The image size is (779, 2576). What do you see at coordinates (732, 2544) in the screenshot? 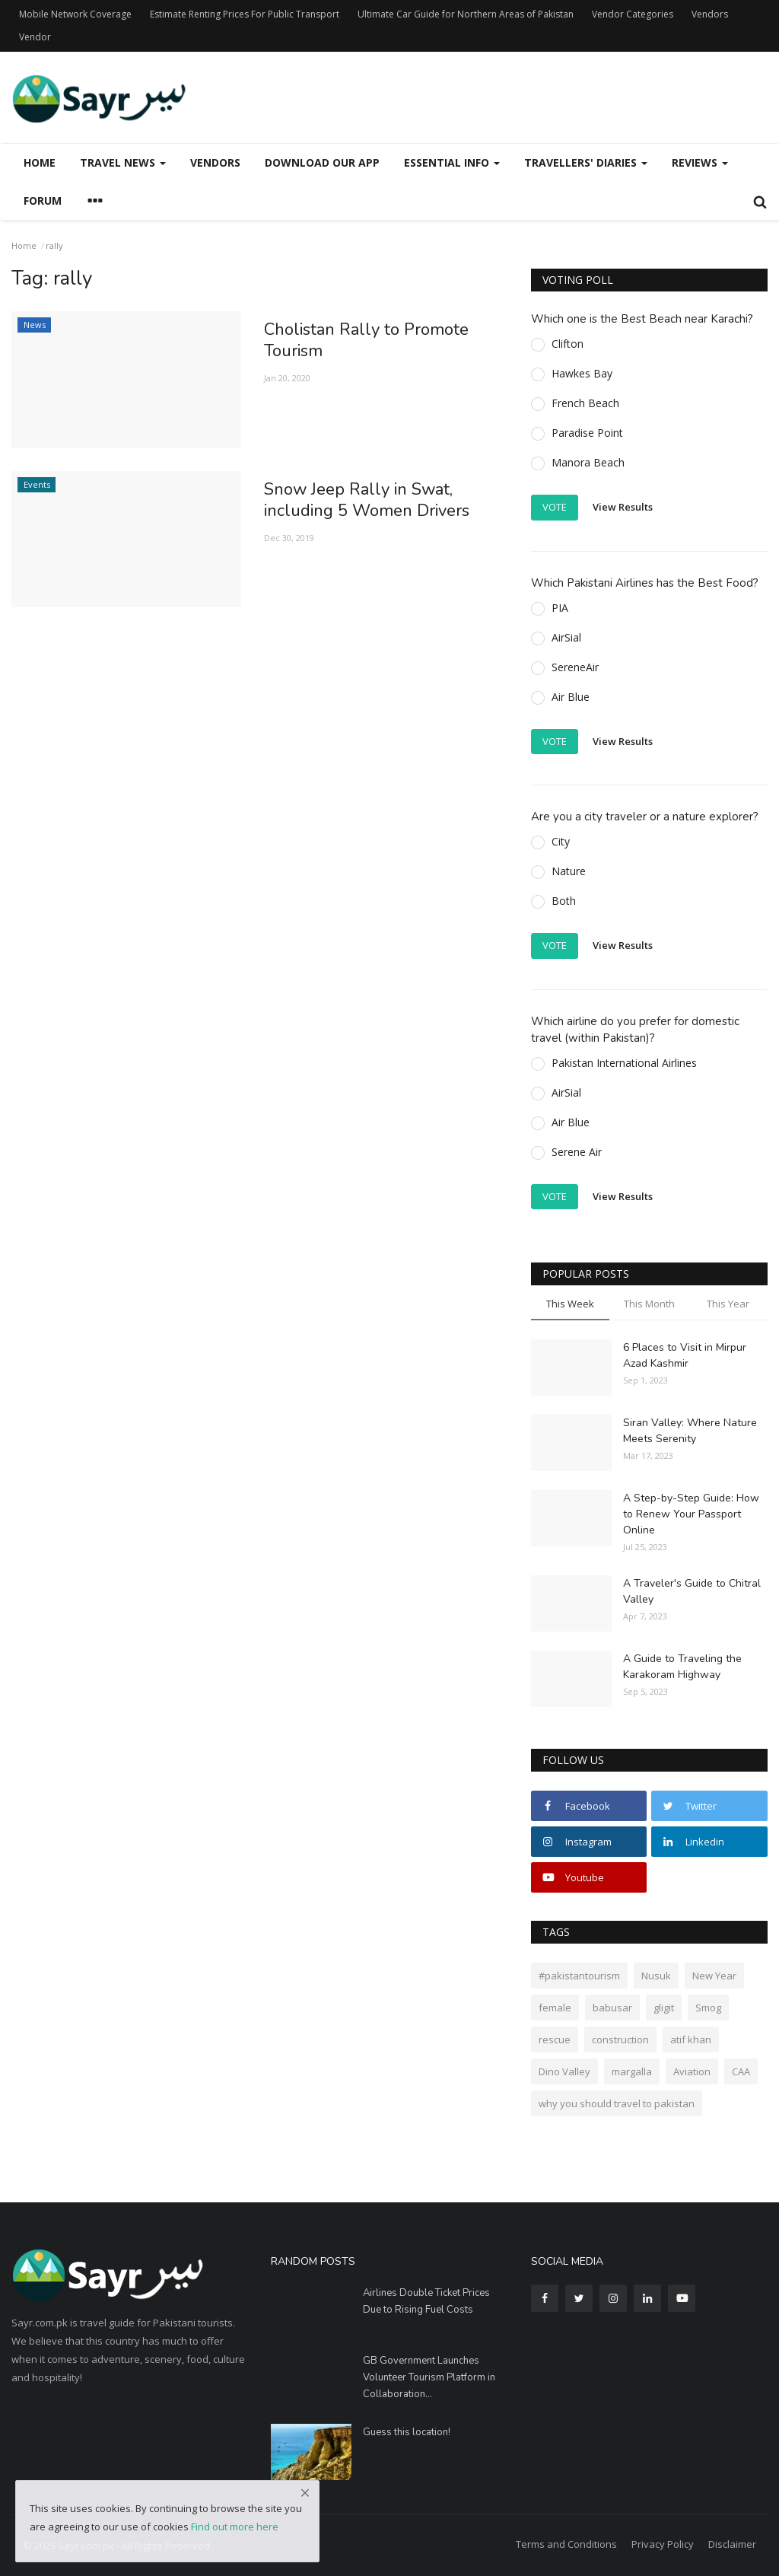
I see `Disclaimer` at bounding box center [732, 2544].